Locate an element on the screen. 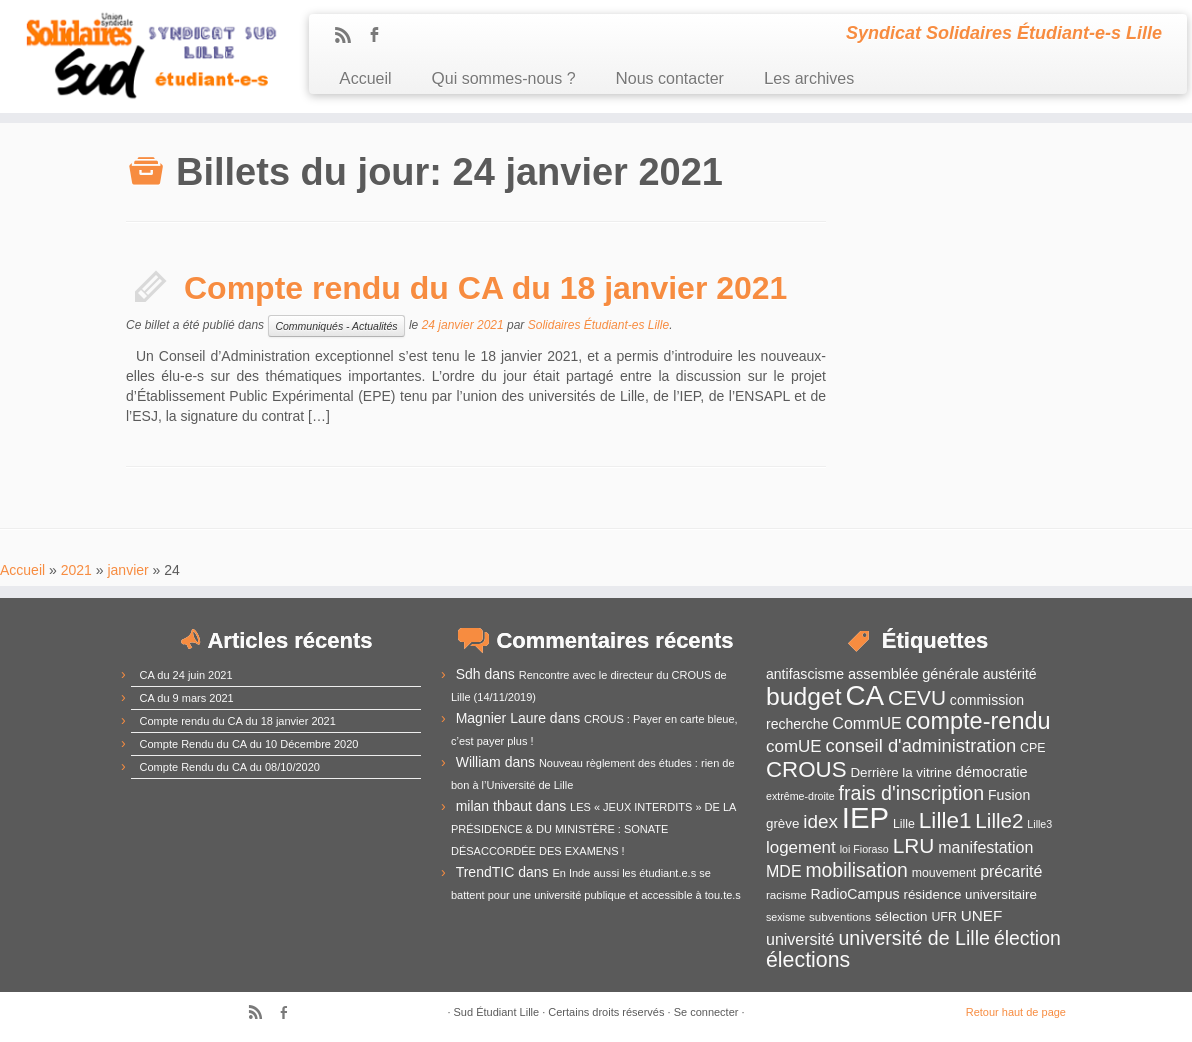  Solidaires Étudiant-es Lille is located at coordinates (598, 325).